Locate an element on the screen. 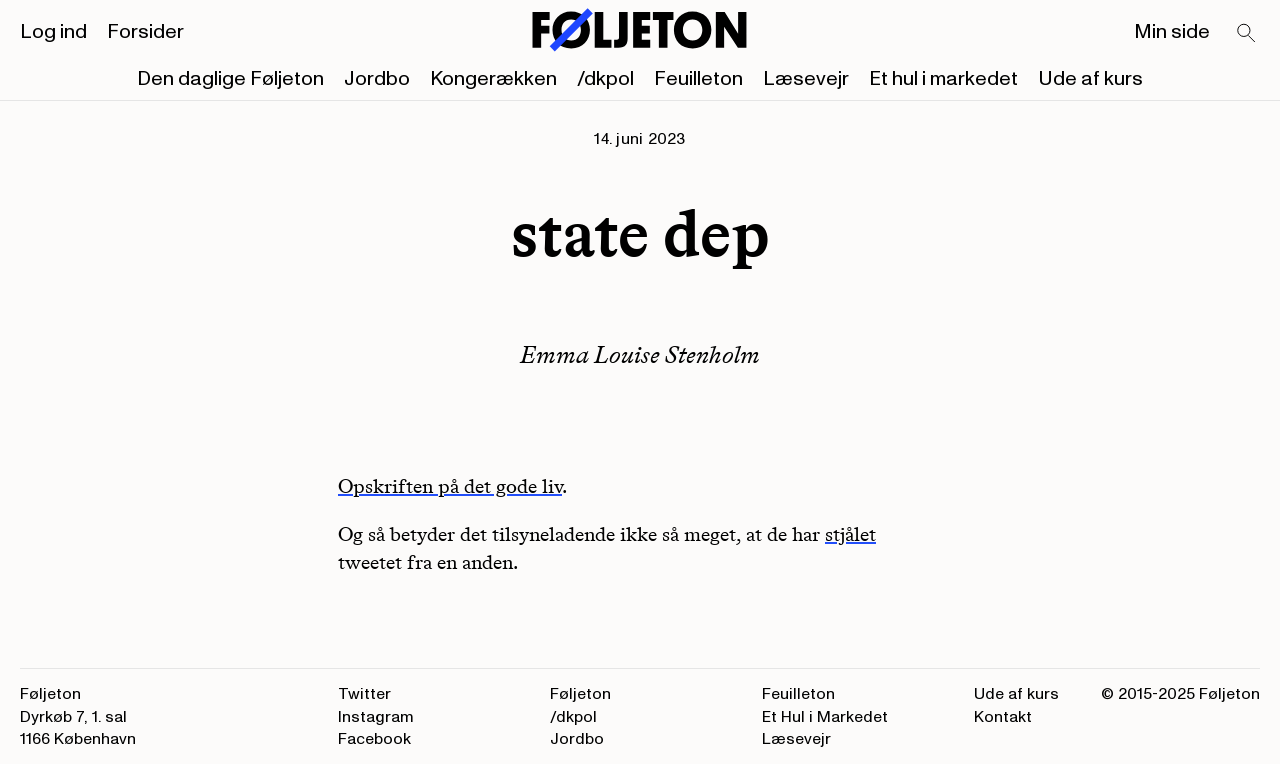 This screenshot has height=764, width=1280. Ude af kurs is located at coordinates (1090, 79).